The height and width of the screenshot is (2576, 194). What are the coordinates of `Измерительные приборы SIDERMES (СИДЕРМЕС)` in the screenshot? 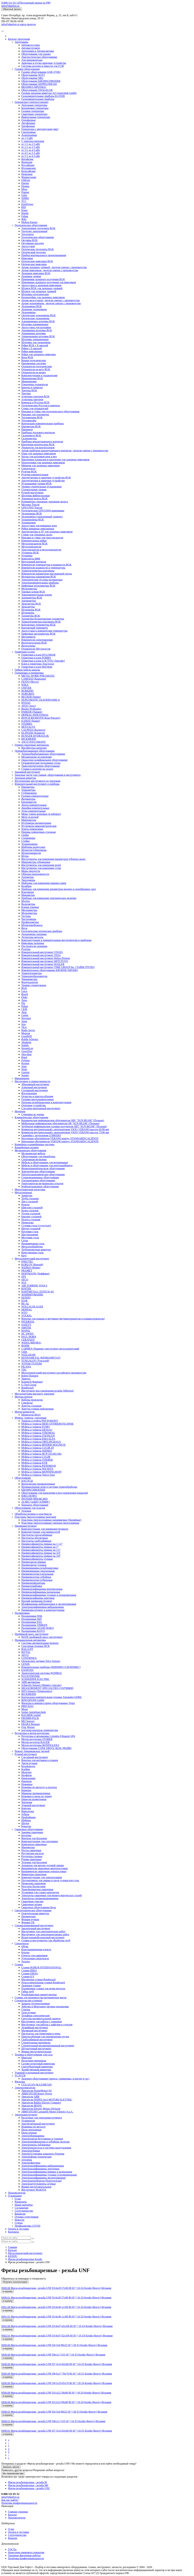 It's located at (51, 1667).